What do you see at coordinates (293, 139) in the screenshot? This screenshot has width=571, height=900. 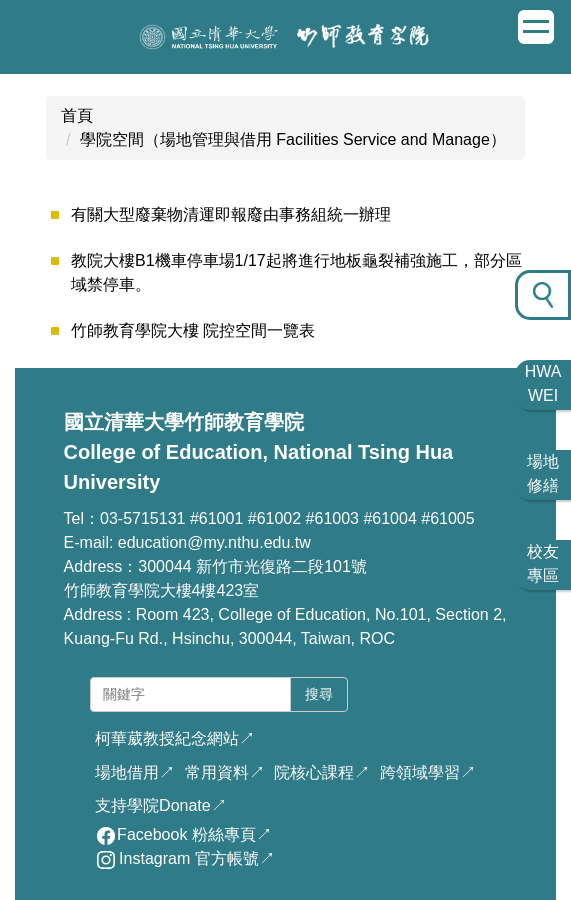 I see `學院空間（場地管理與借用 Facilities Service and Manage）` at bounding box center [293, 139].